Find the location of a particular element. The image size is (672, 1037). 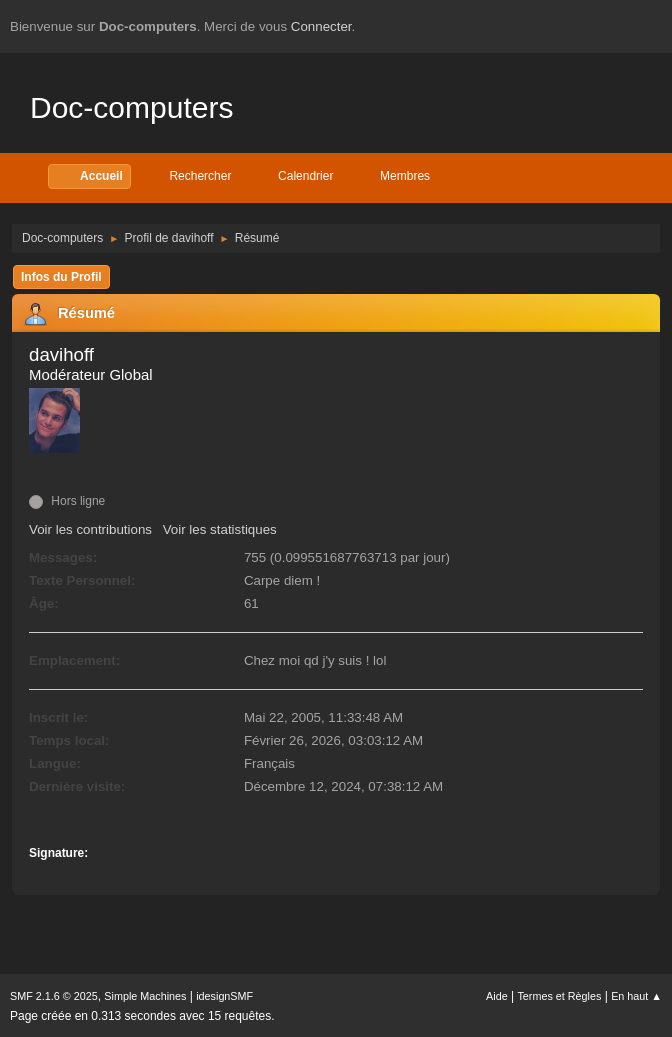

Doc-computers is located at coordinates (131, 107).